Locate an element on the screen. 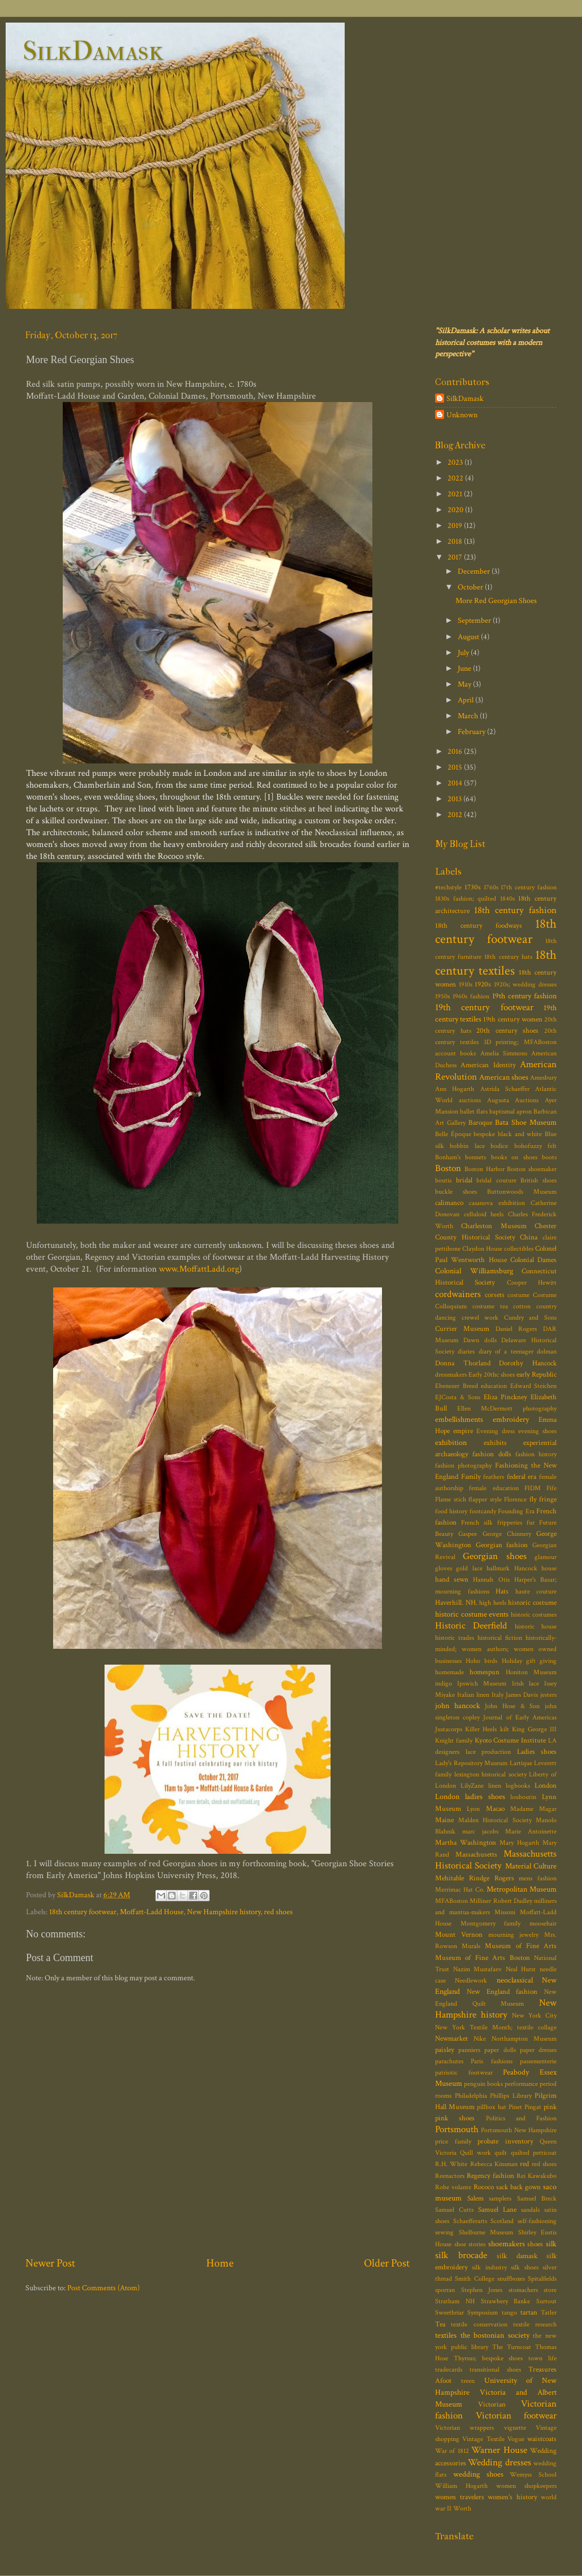 The height and width of the screenshot is (2576, 582). Hats is located at coordinates (502, 1591).